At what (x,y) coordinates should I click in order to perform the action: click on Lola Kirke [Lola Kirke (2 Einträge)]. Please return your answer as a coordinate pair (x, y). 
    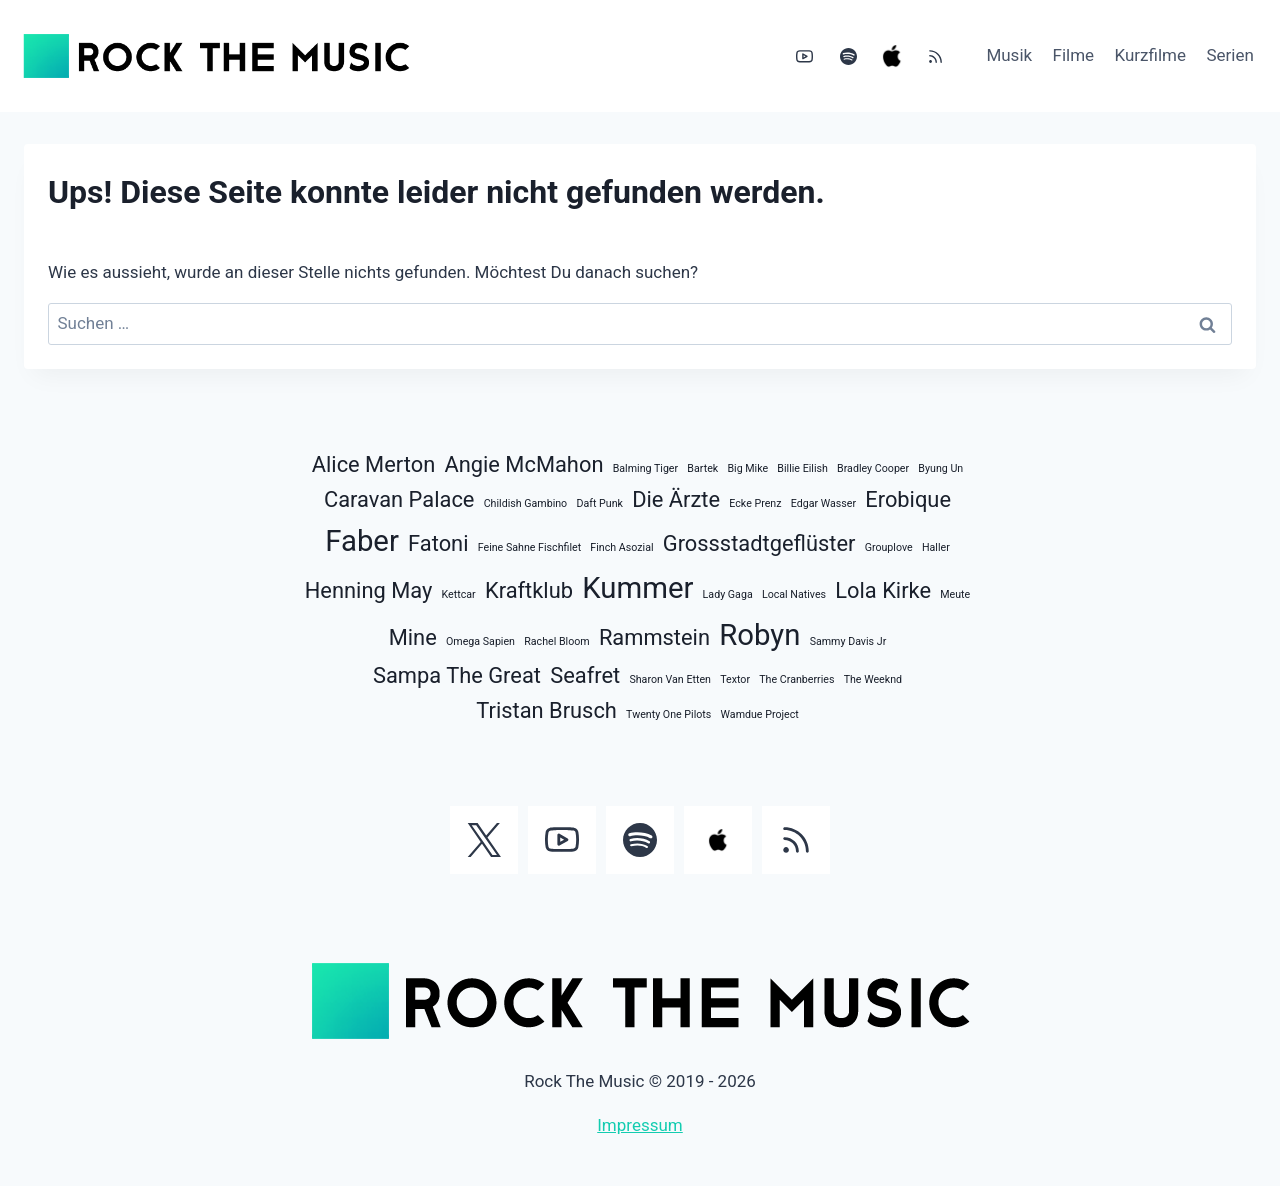
    Looking at the image, I should click on (883, 590).